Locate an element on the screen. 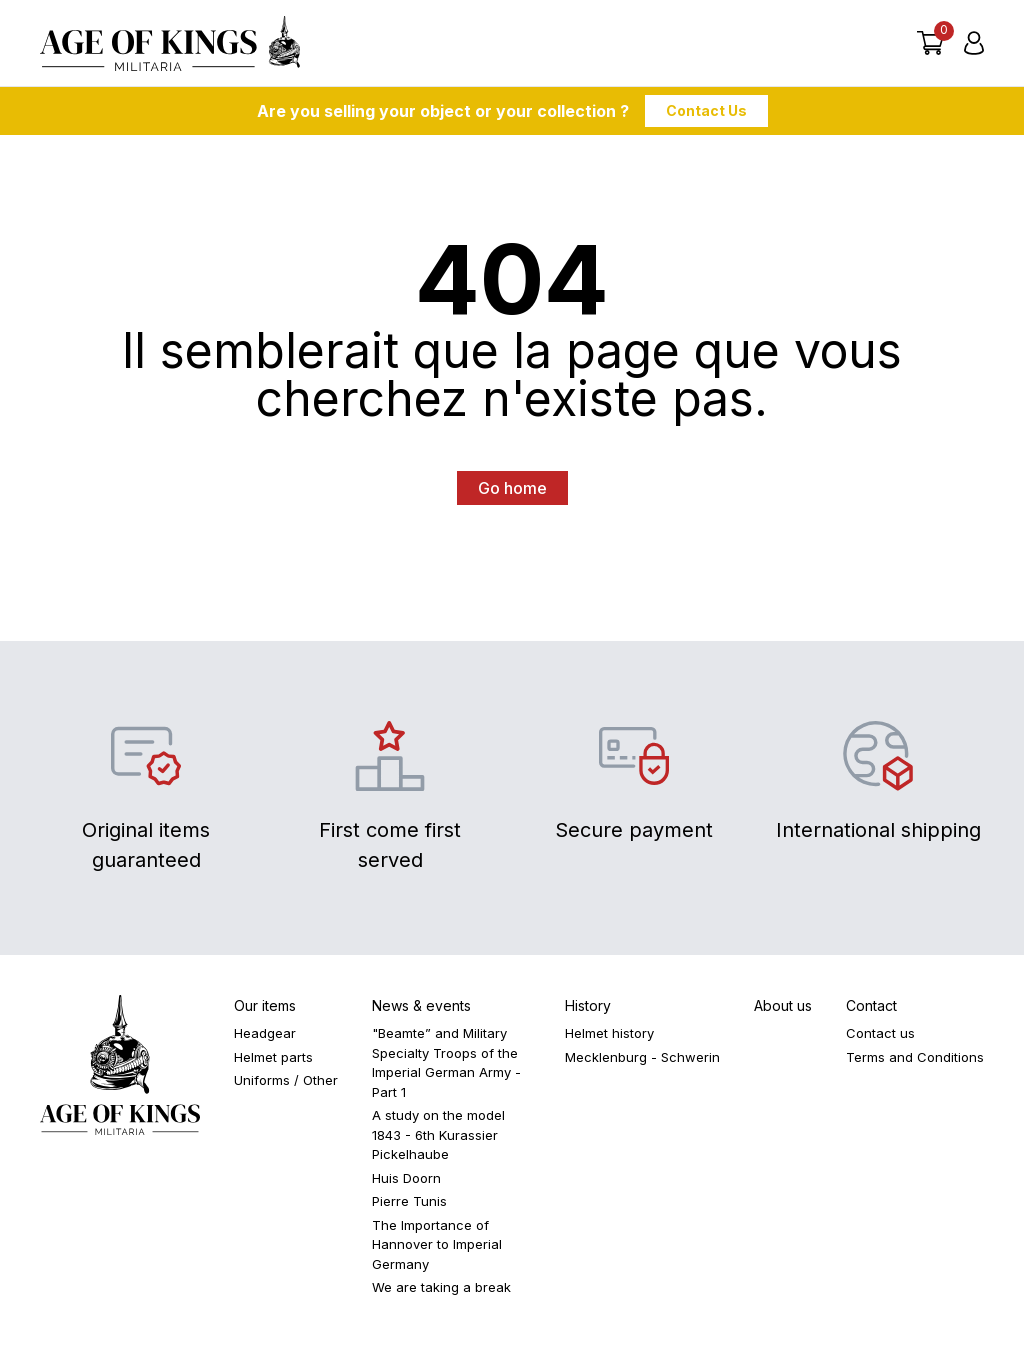 This screenshot has width=1024, height=1346. [Login] is located at coordinates (974, 45).